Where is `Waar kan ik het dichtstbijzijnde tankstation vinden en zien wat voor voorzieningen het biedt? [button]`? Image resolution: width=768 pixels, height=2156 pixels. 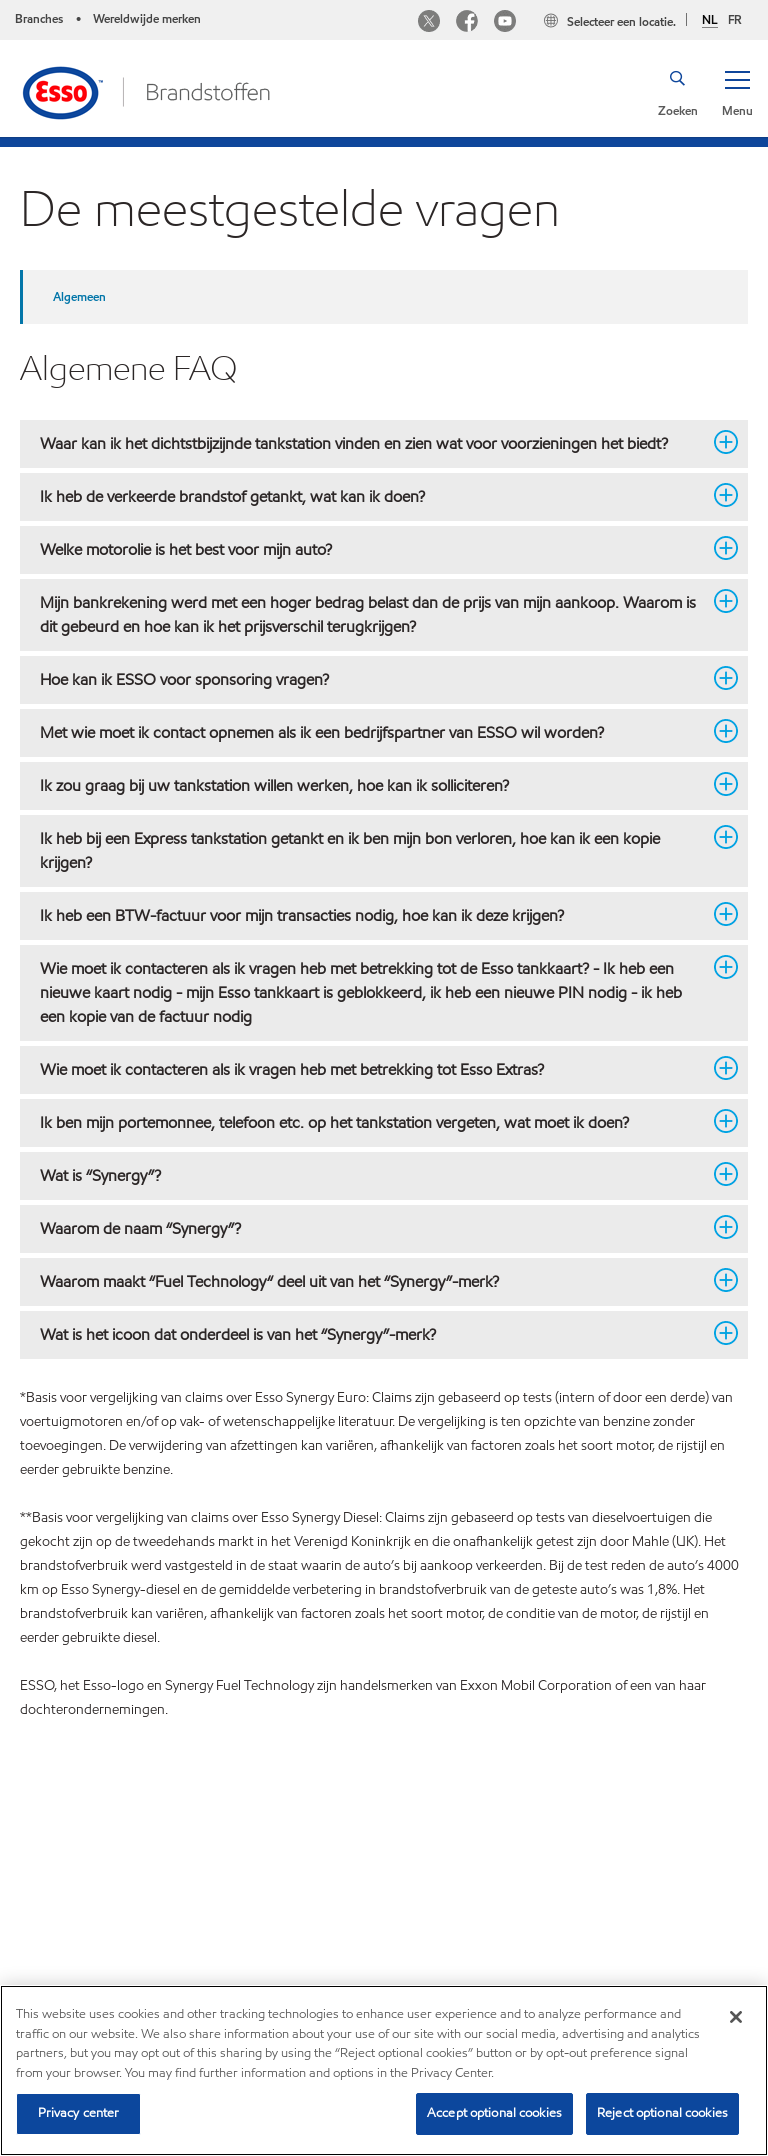
Waar kan ik het dichtstbijzijnde tankstation vinden en zien wat voor voorzieningen het biedt? [button] is located at coordinates (372, 443).